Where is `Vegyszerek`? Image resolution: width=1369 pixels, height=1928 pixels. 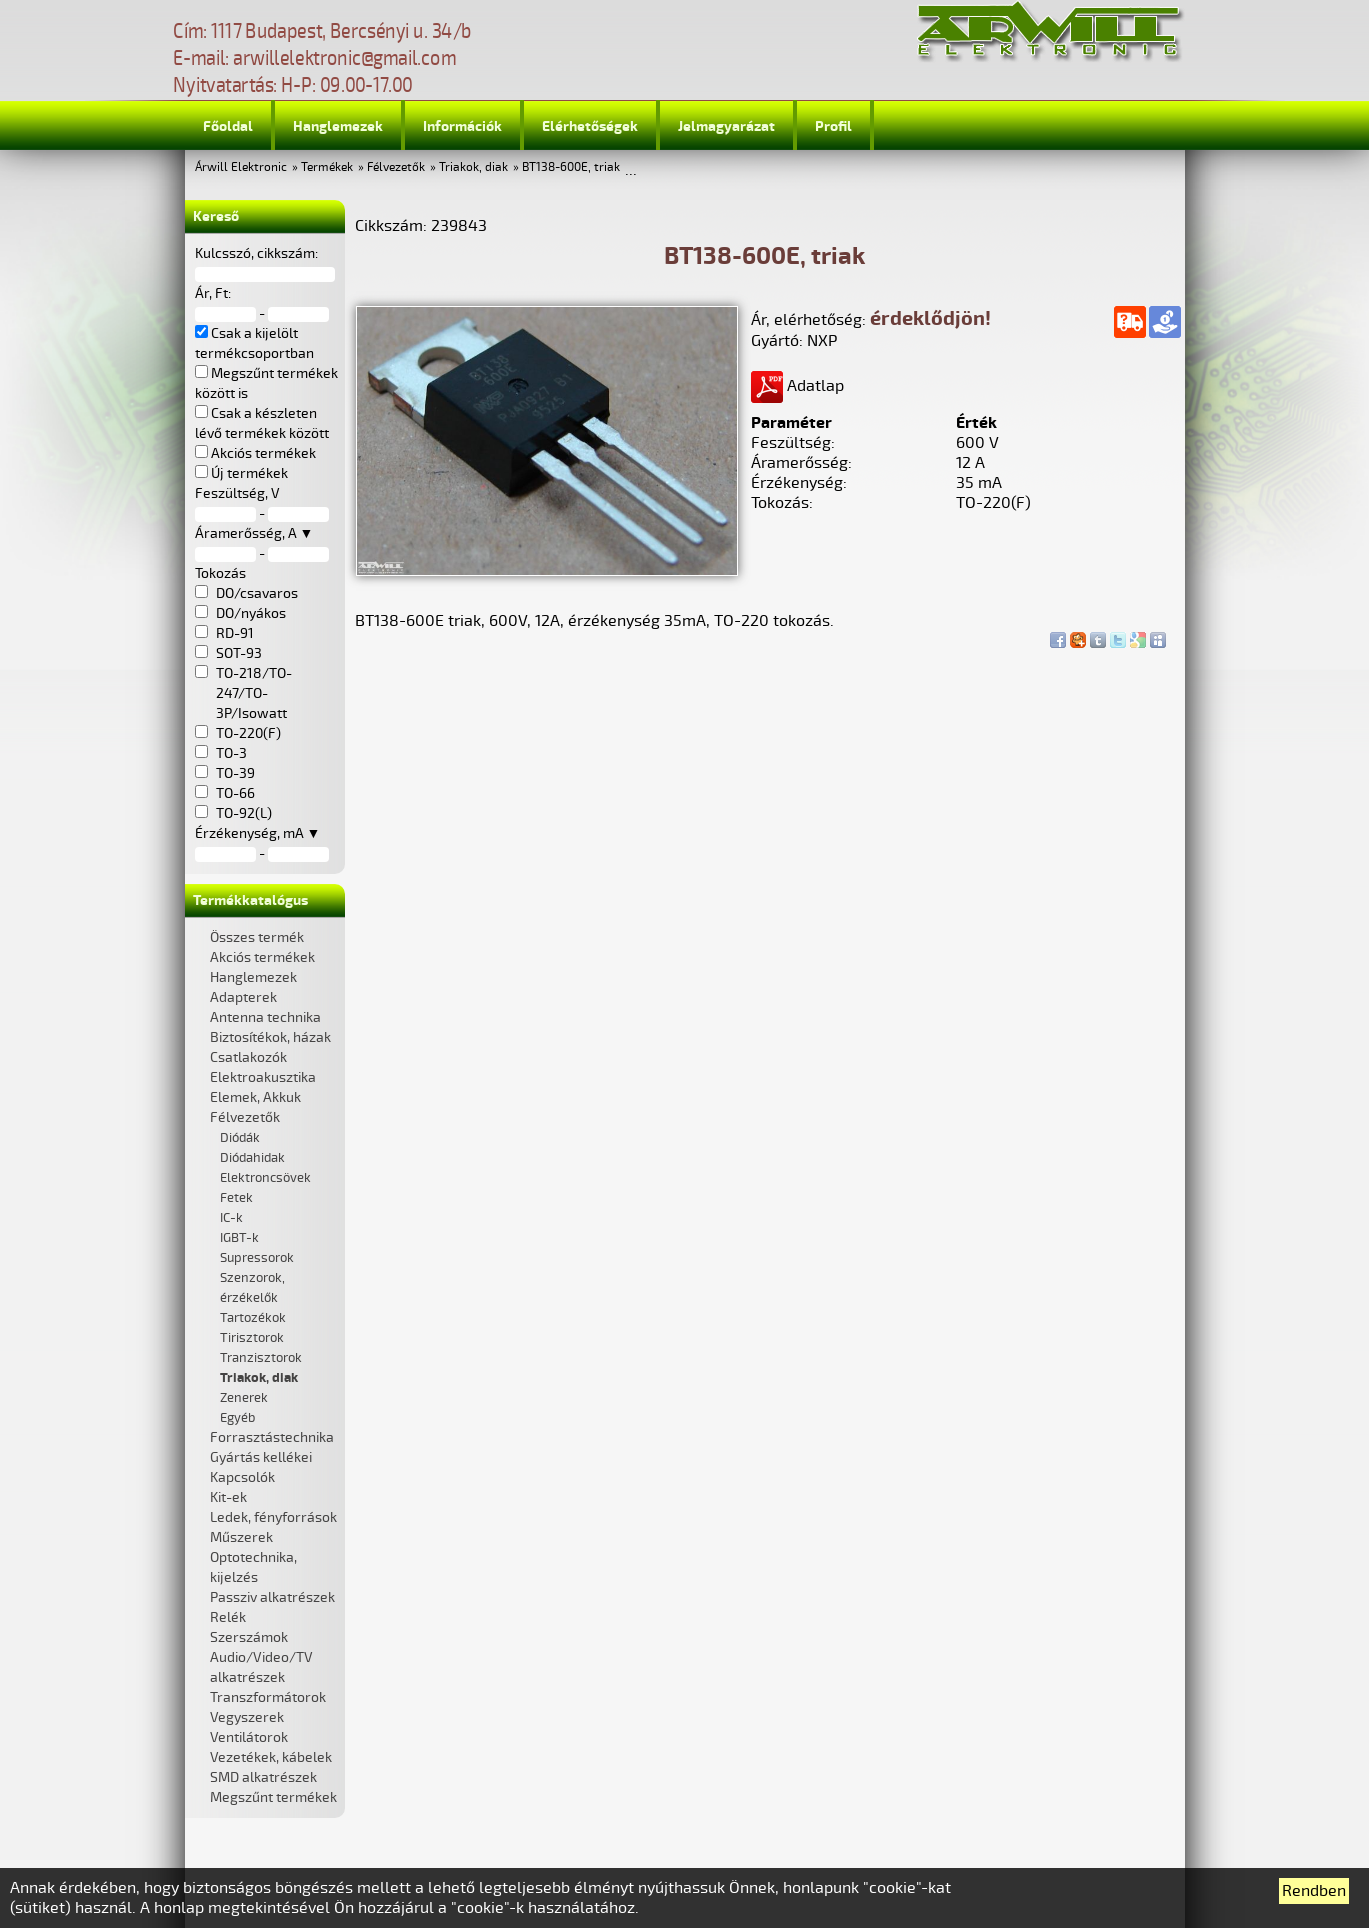 Vegyszerek is located at coordinates (247, 1717).